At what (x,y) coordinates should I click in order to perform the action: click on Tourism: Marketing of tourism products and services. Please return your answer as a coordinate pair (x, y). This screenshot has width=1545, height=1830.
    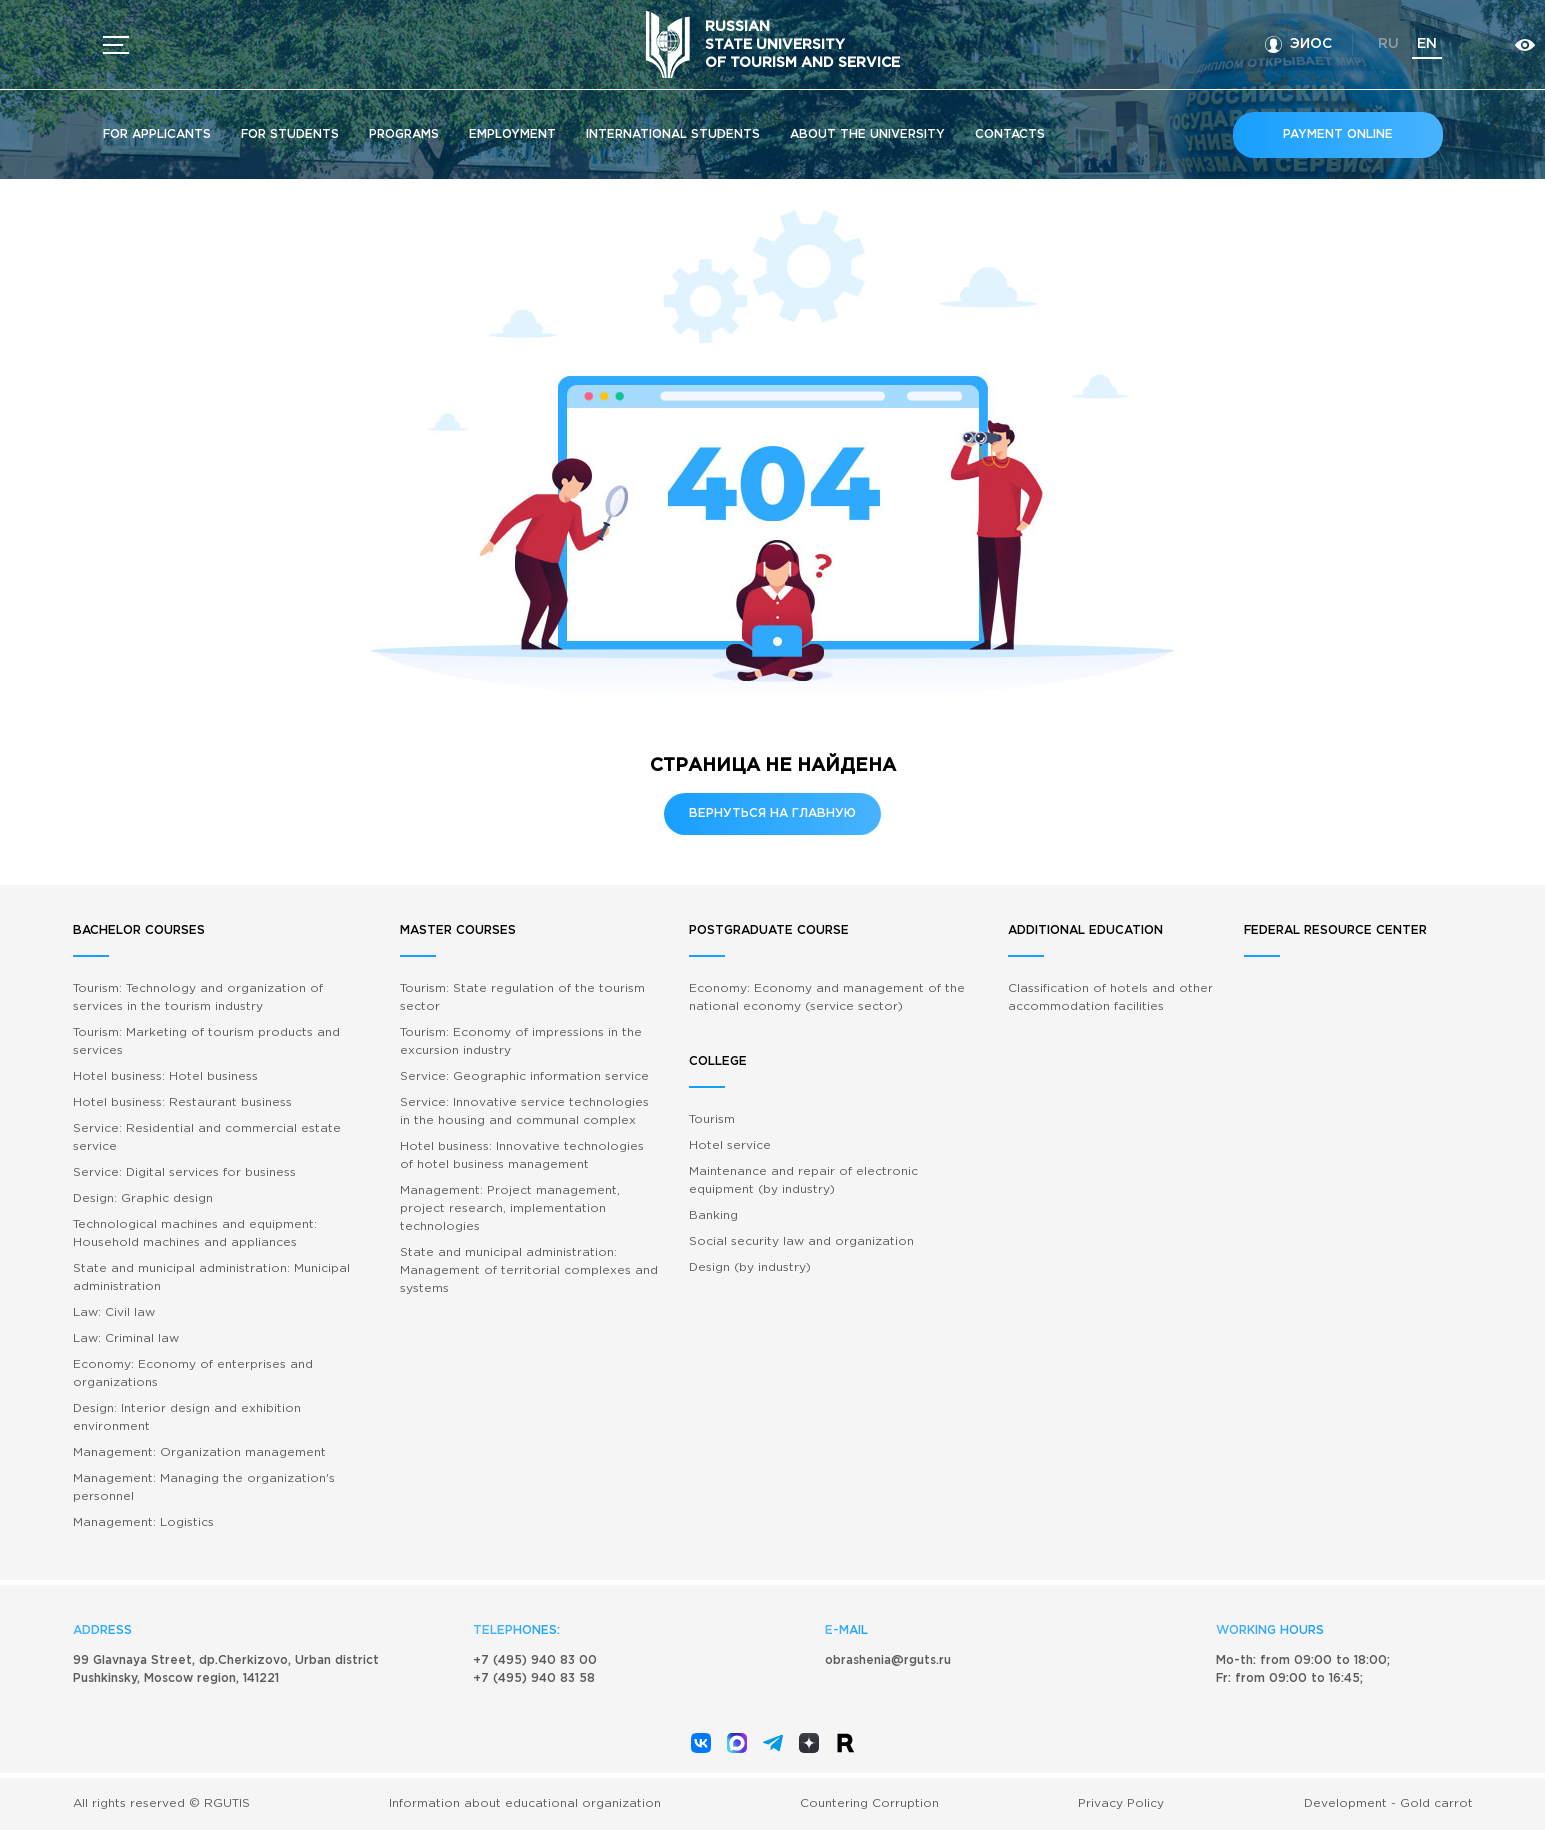
    Looking at the image, I should click on (206, 1041).